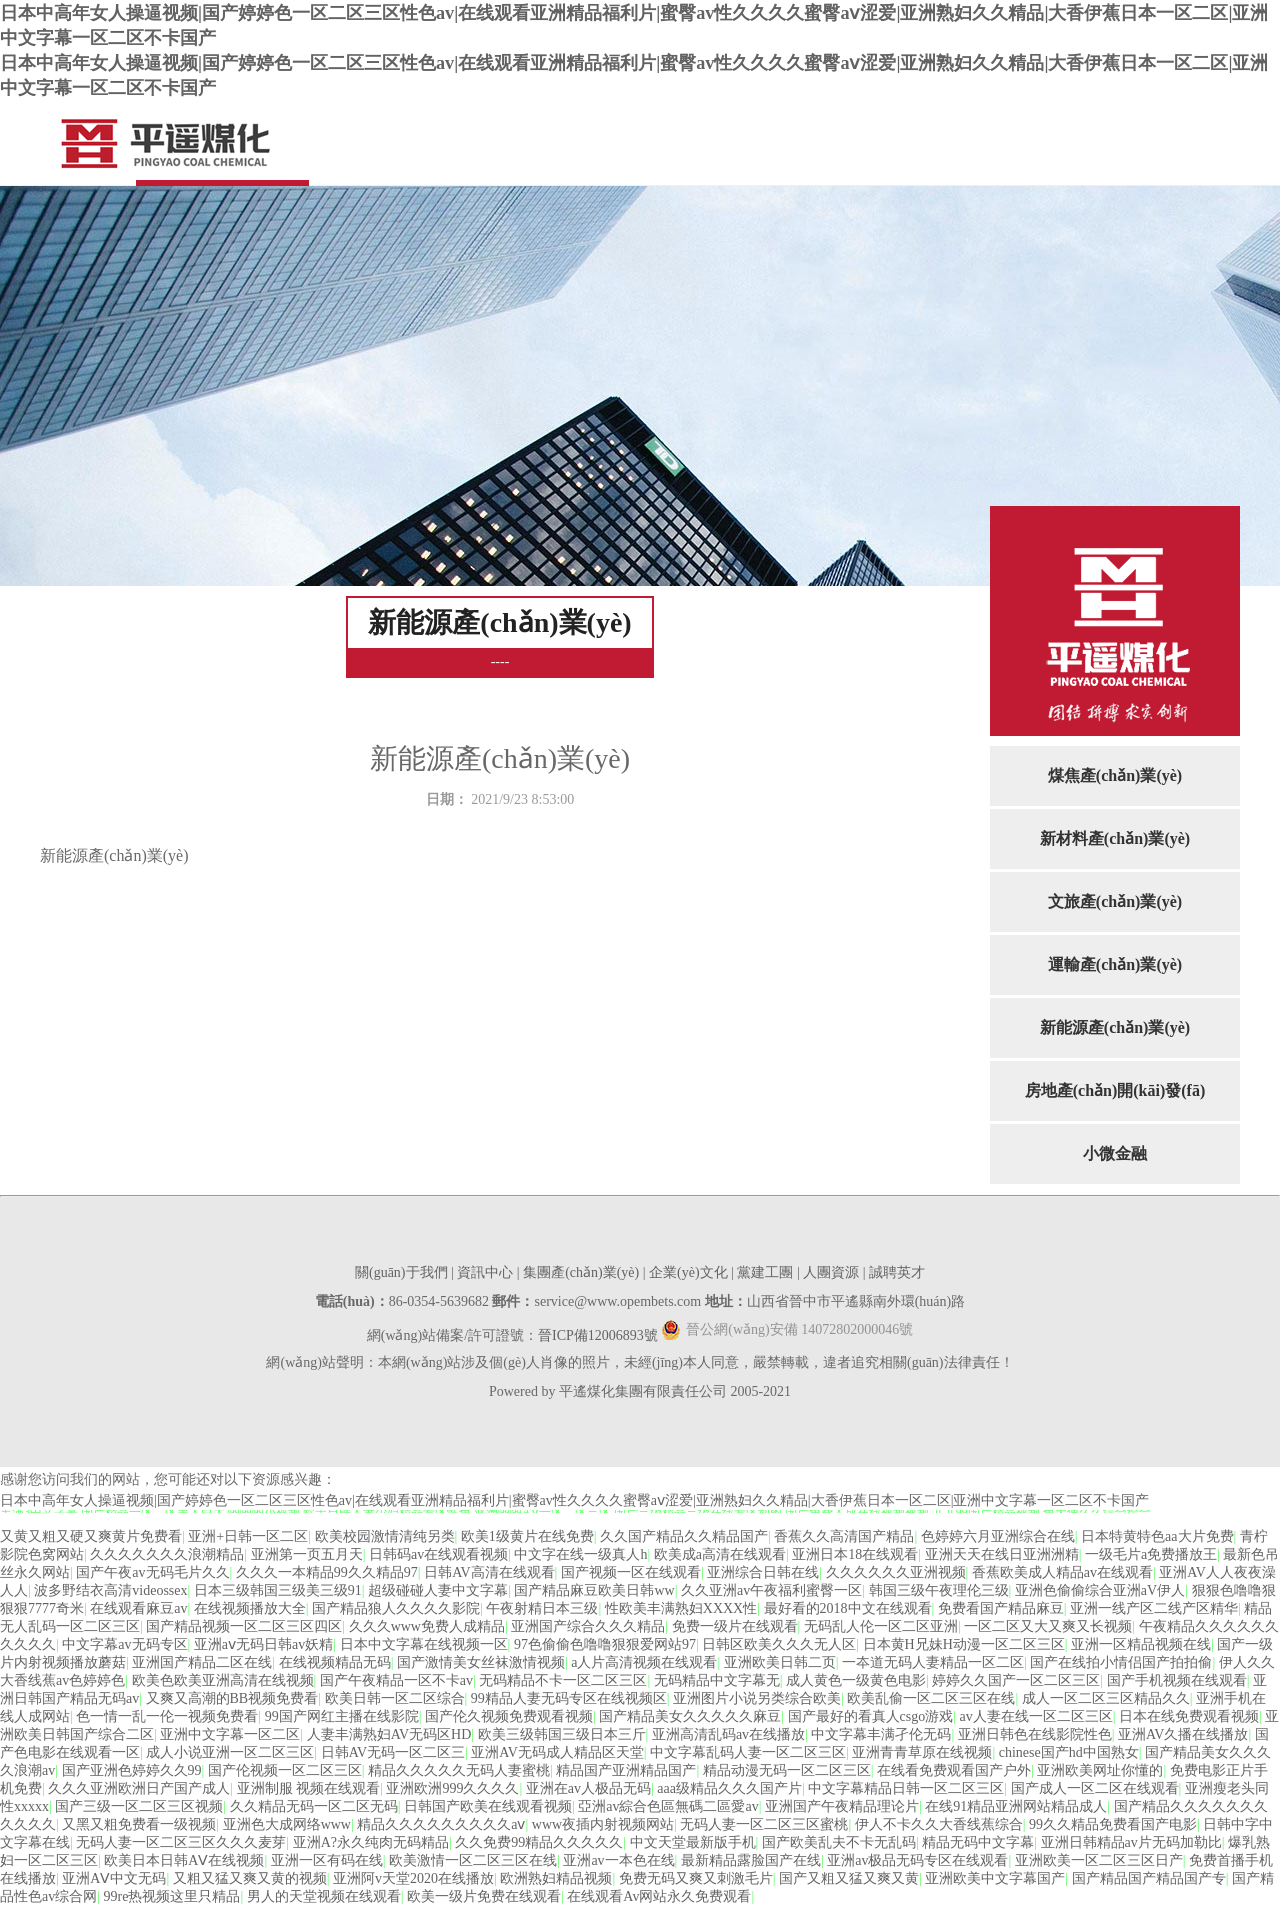  What do you see at coordinates (485, 1272) in the screenshot?
I see `資訊中心` at bounding box center [485, 1272].